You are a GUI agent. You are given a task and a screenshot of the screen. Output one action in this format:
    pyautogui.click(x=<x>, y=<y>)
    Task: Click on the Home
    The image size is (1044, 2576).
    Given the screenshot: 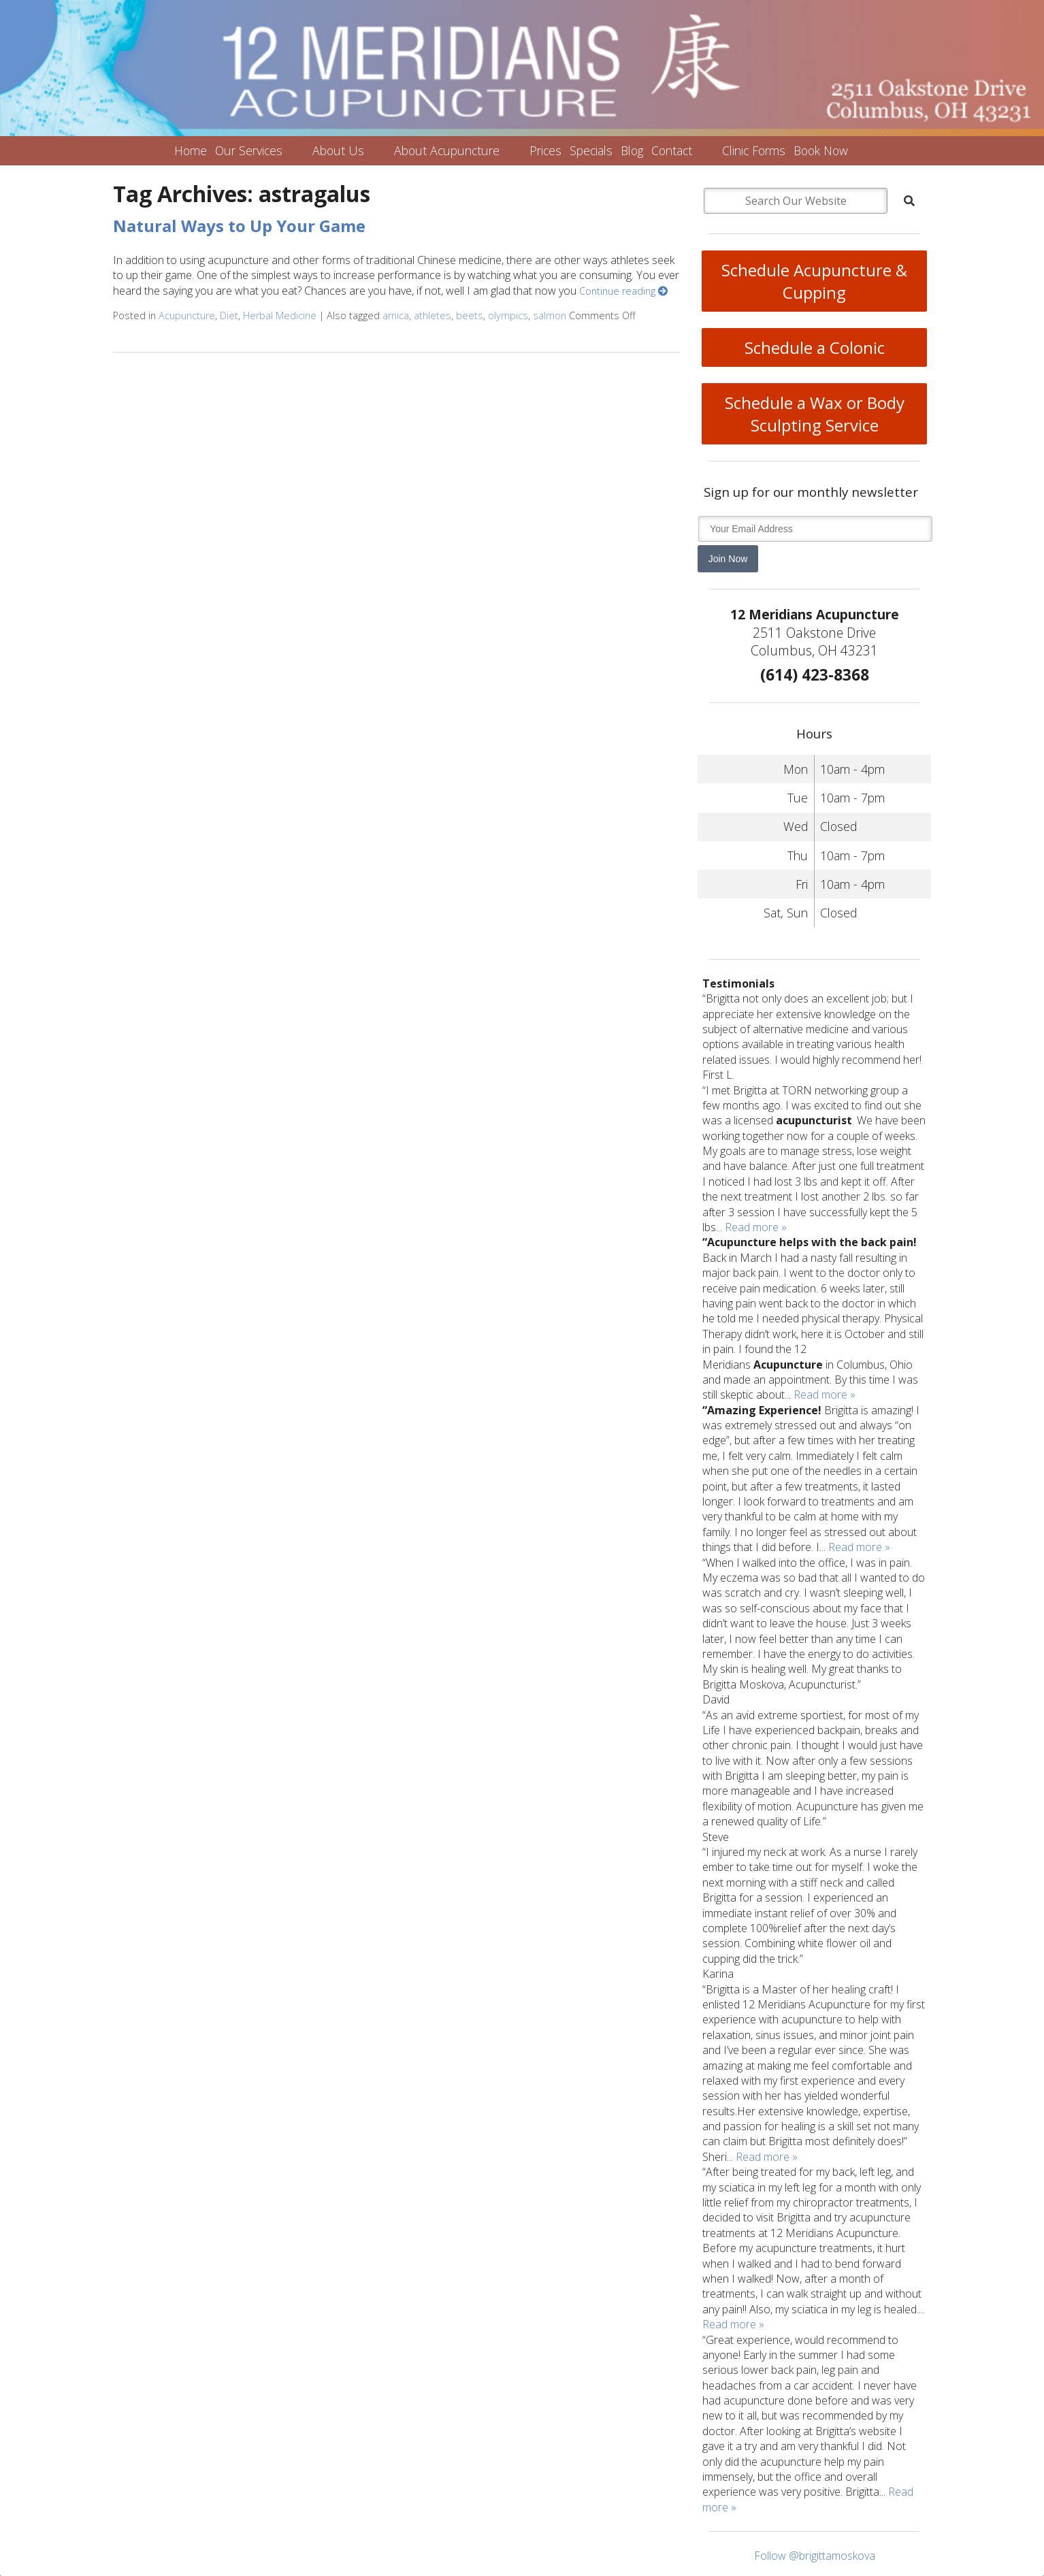 What is the action you would take?
    pyautogui.click(x=190, y=150)
    